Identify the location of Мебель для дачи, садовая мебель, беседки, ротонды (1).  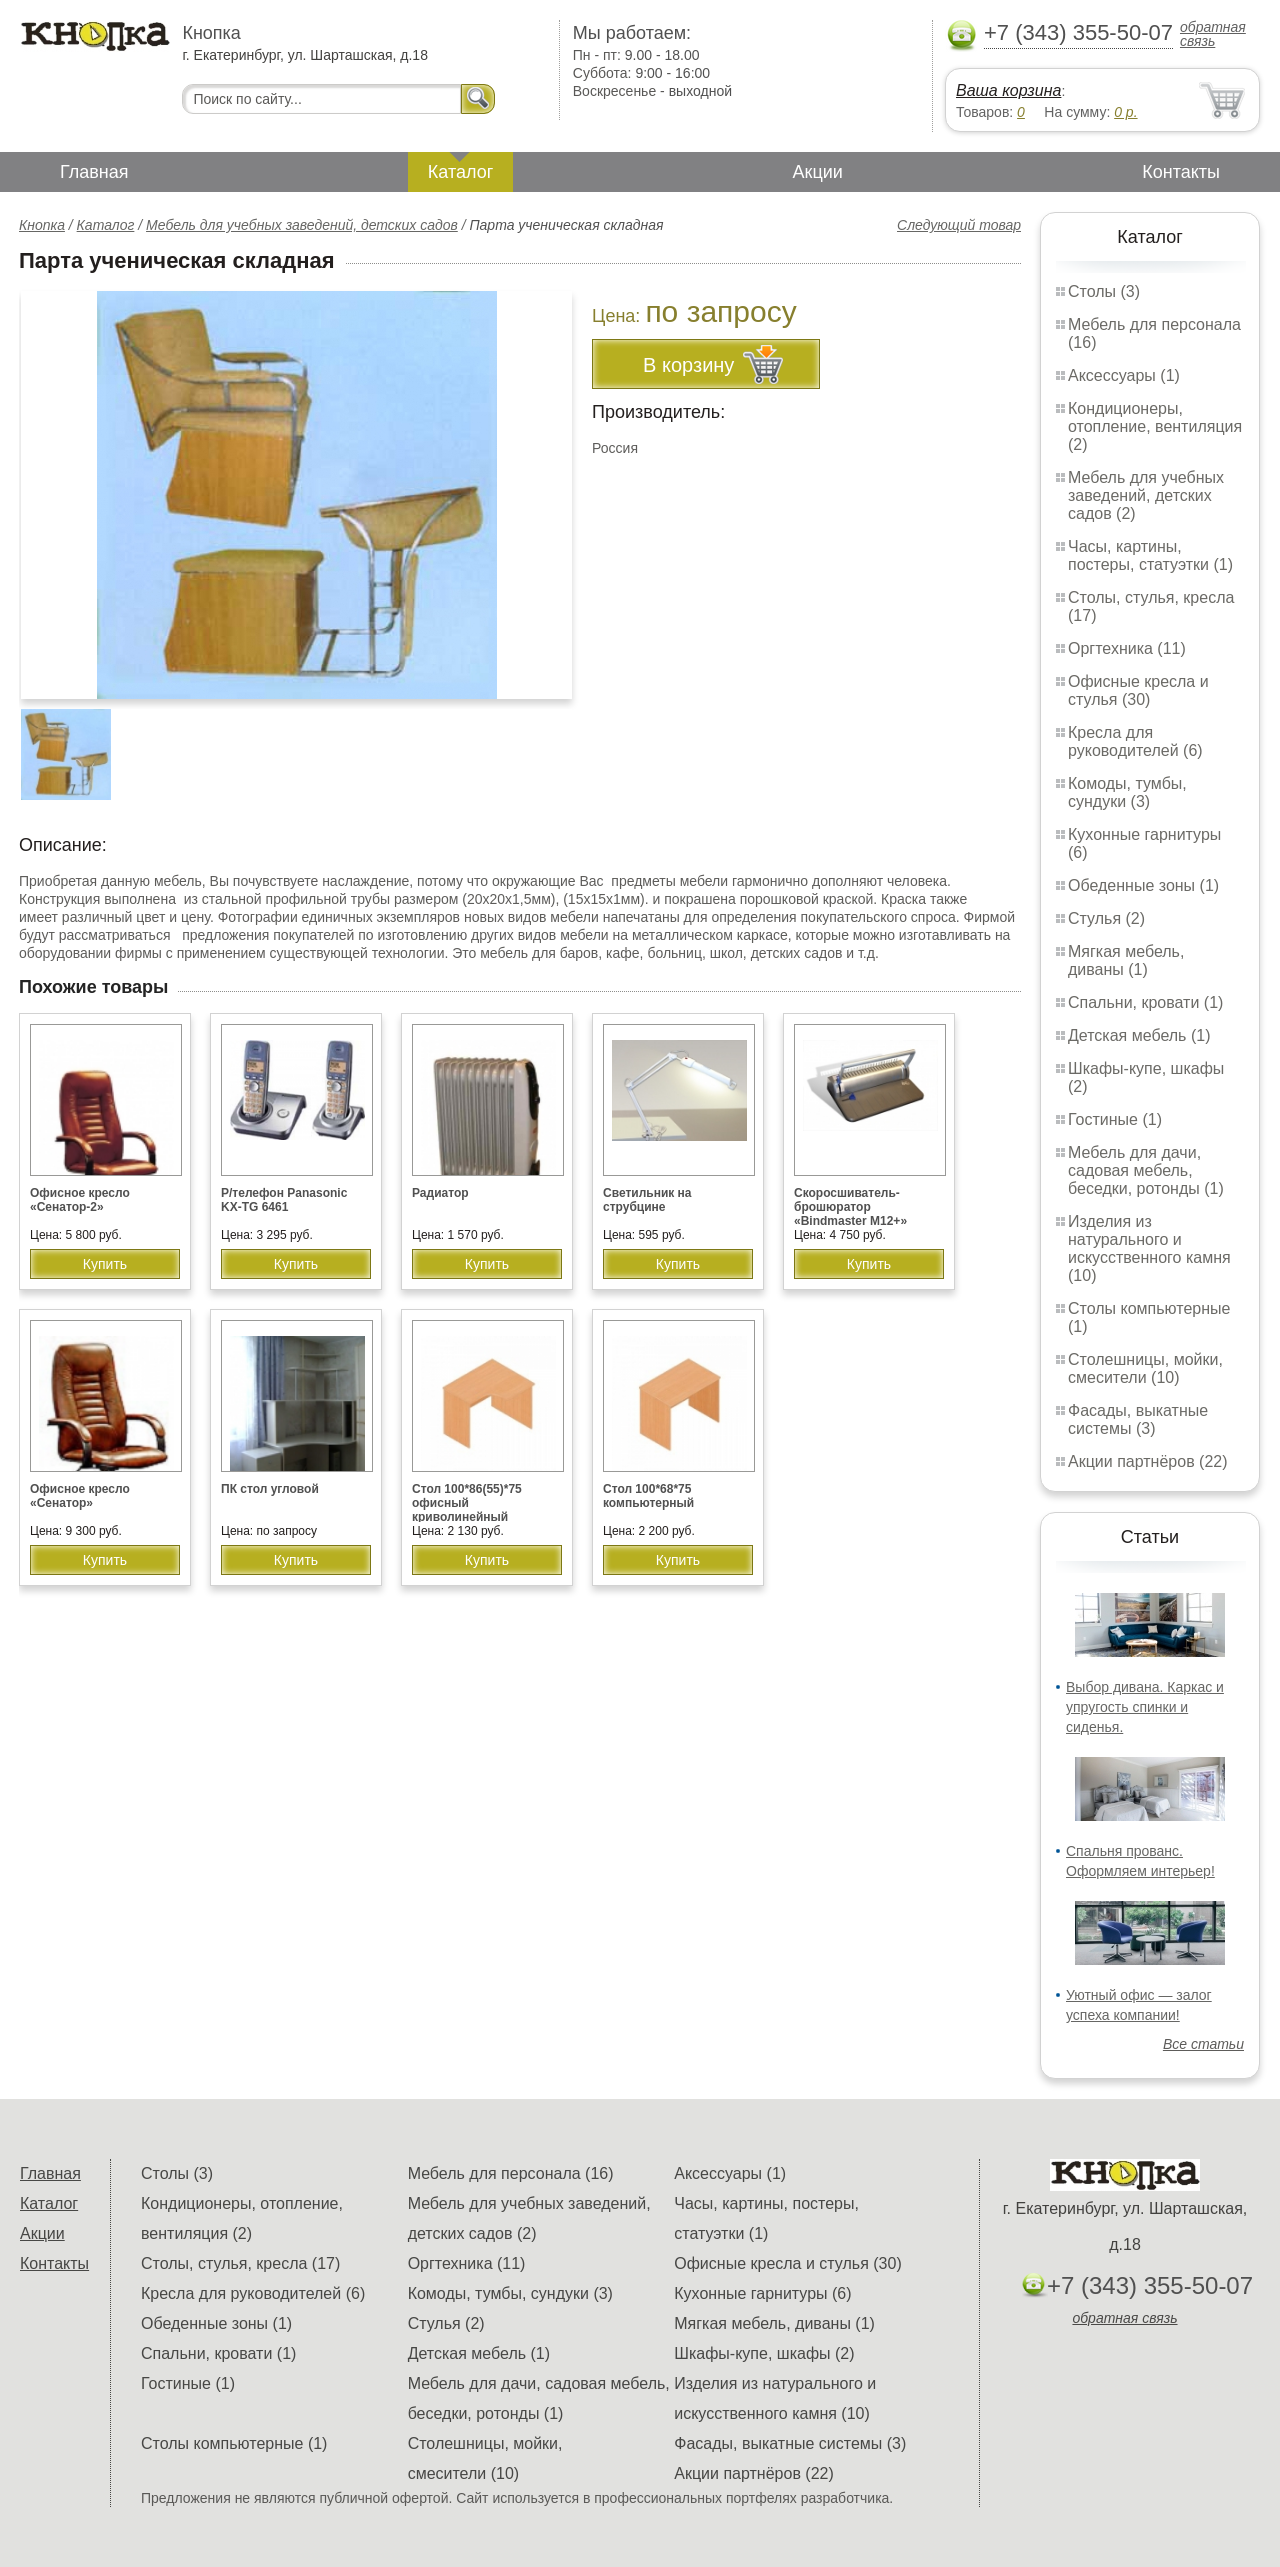
(1146, 1170).